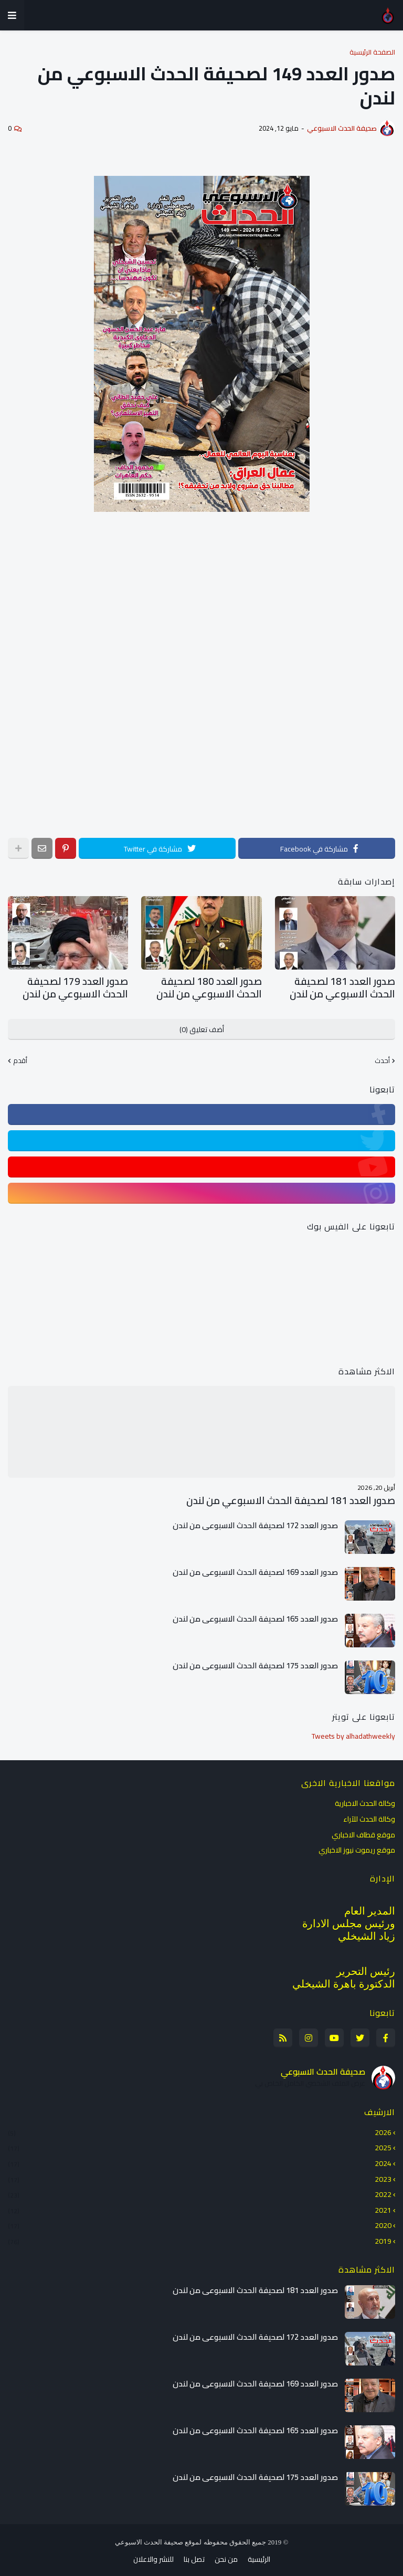 The image size is (403, 2576). Describe the element at coordinates (20, 1057) in the screenshot. I see `أقدم` at that location.